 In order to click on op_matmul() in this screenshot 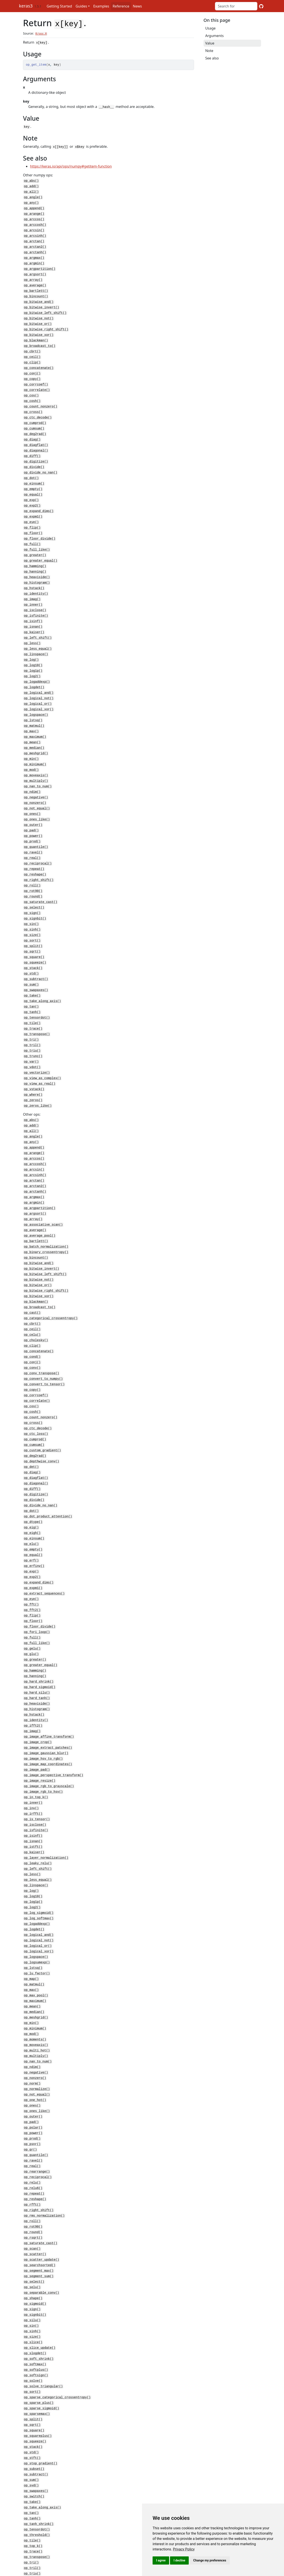, I will do `click(34, 702)`.